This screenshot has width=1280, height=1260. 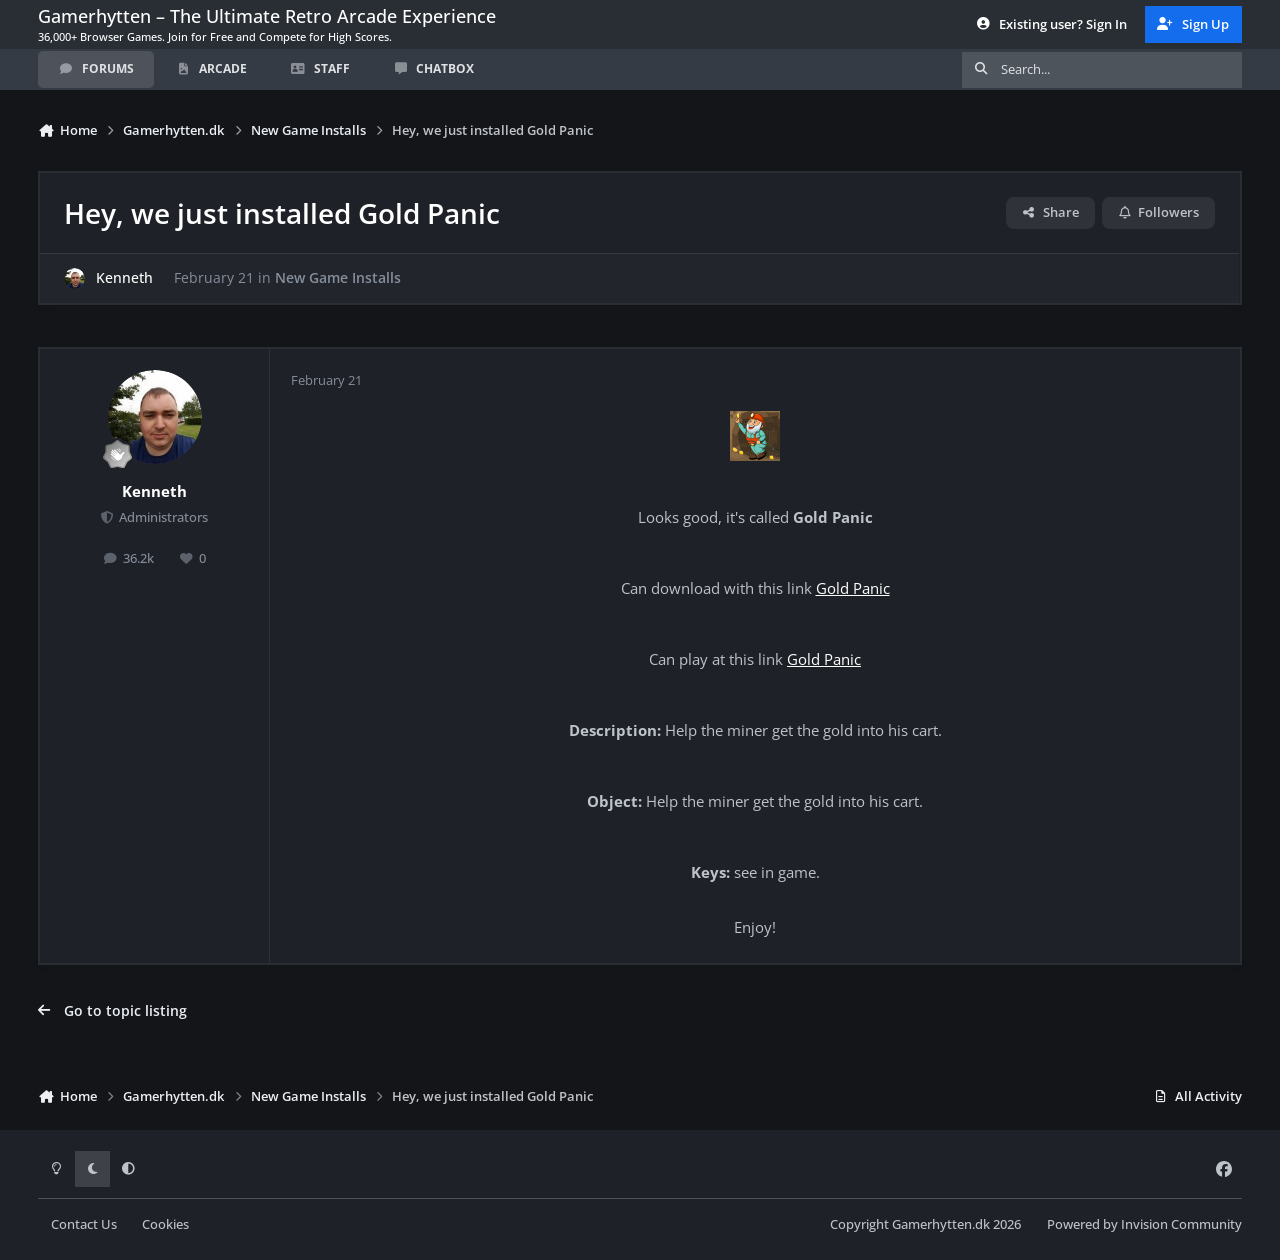 What do you see at coordinates (853, 588) in the screenshot?
I see `Gold Panic` at bounding box center [853, 588].